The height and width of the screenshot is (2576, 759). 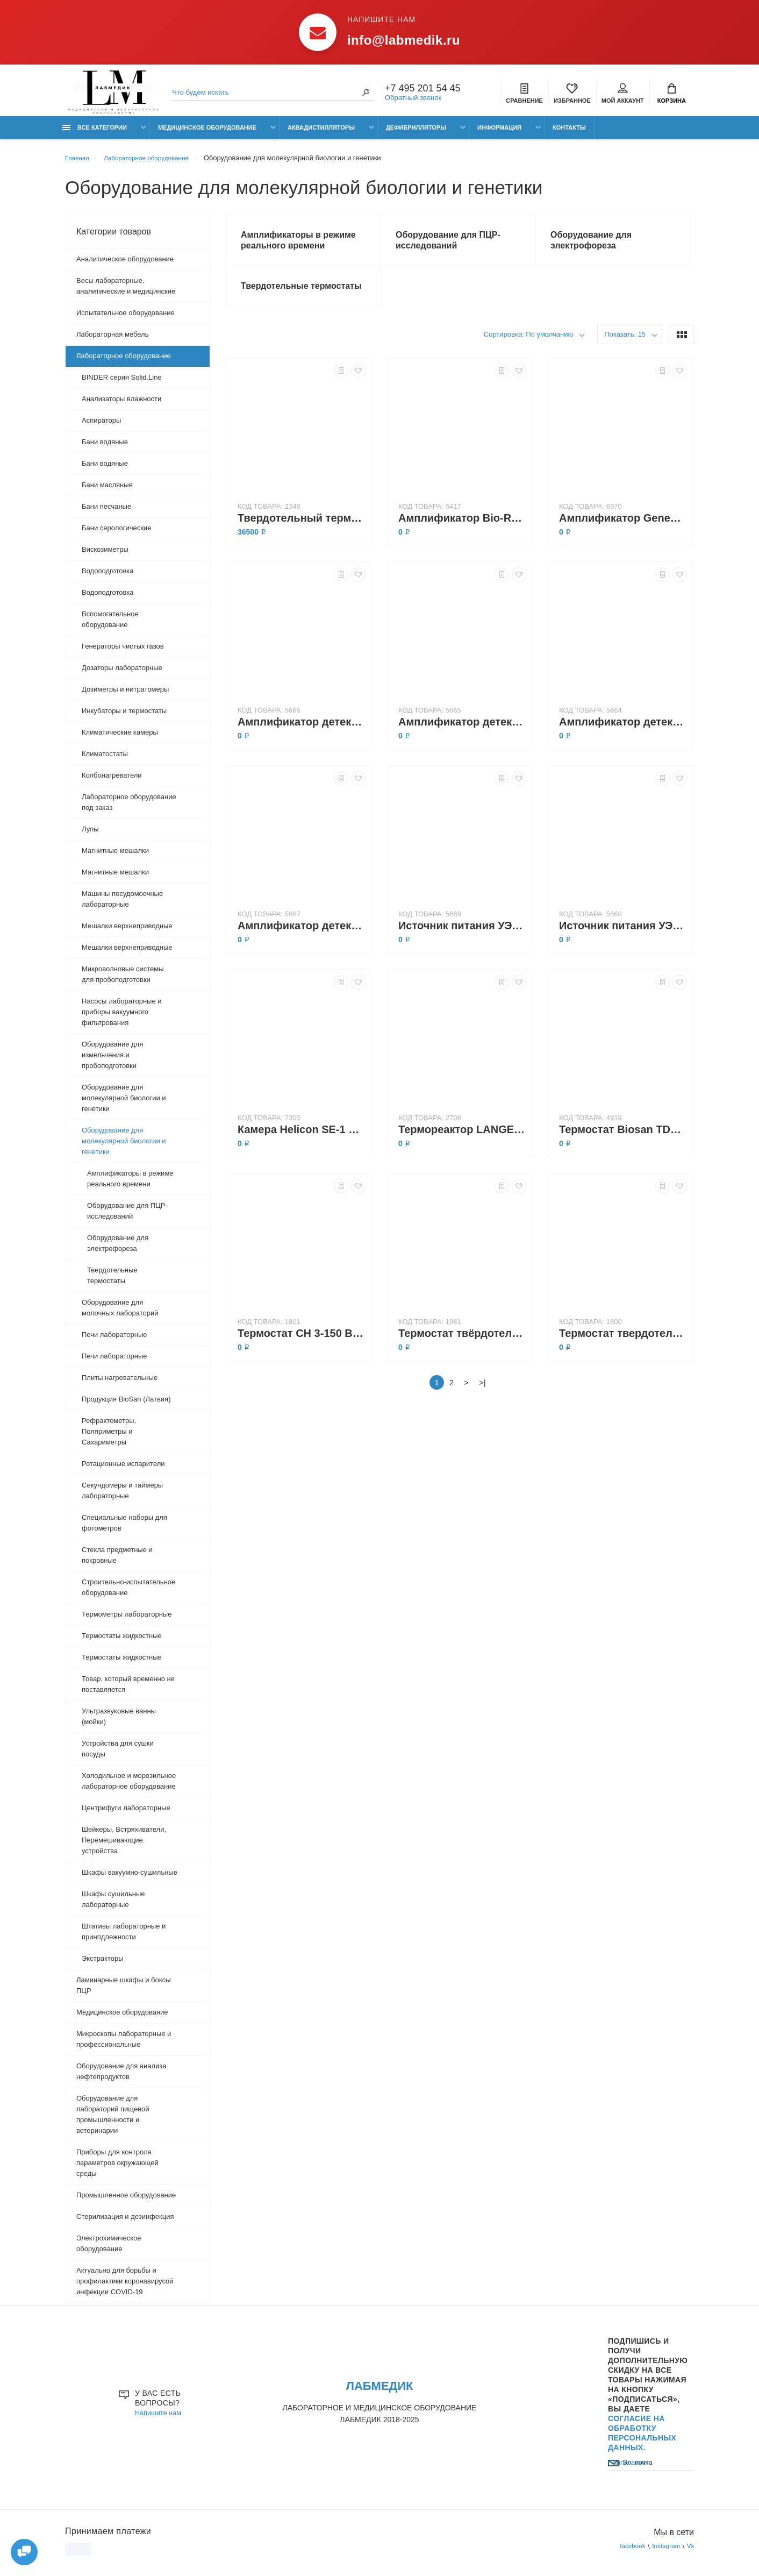 What do you see at coordinates (123, 1990) in the screenshot?
I see `Ламинарные шкафы и боксы ПЦР` at bounding box center [123, 1990].